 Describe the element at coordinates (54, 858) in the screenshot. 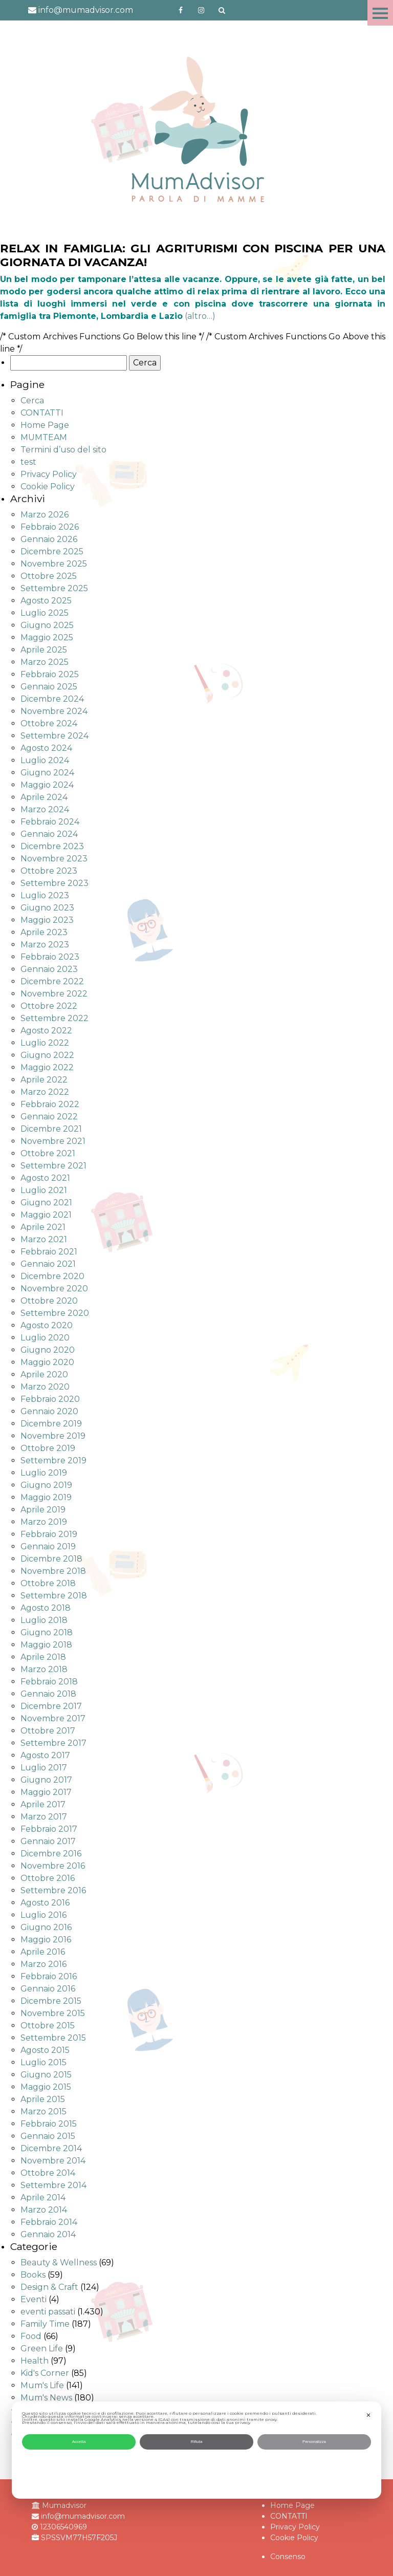

I see `Novembre 2023` at that location.